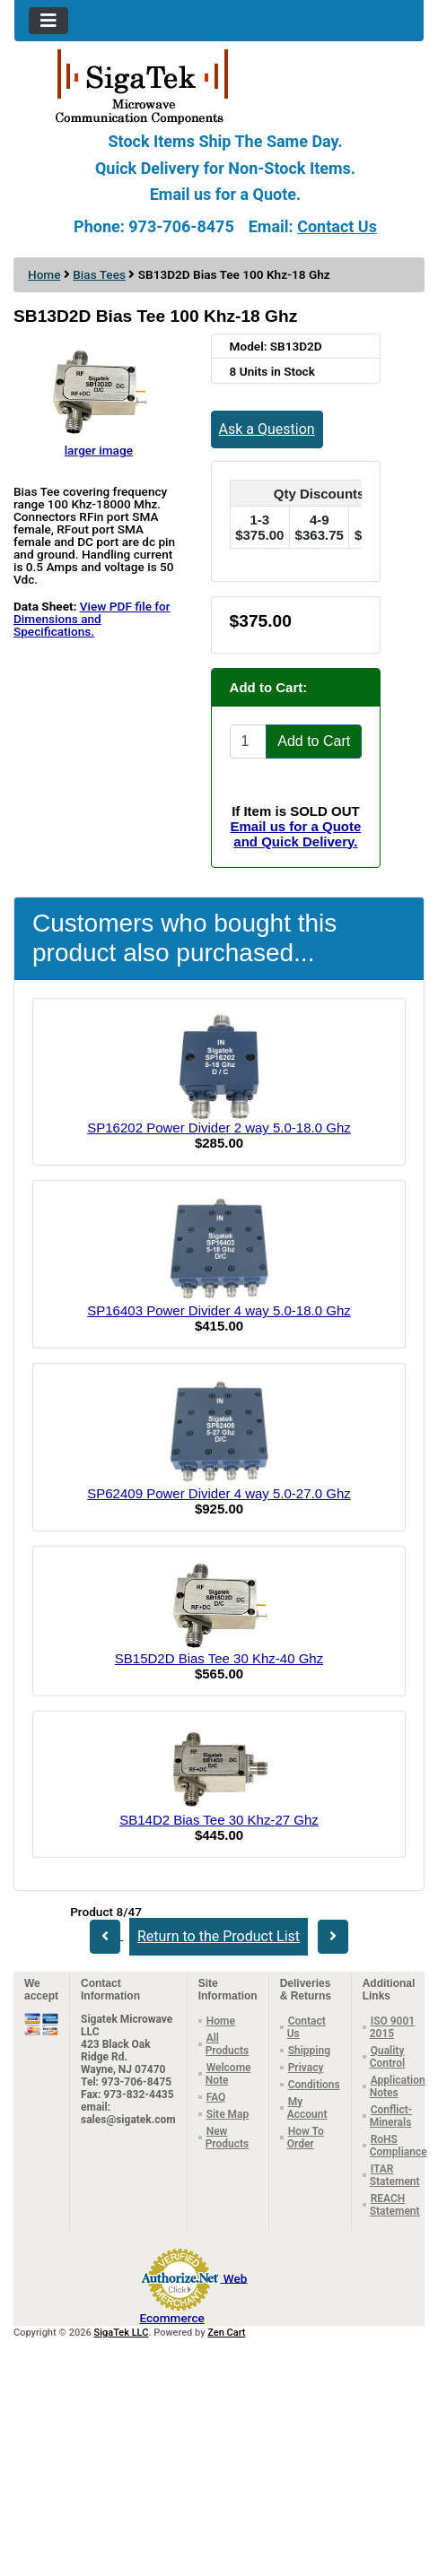  What do you see at coordinates (267, 429) in the screenshot?
I see `Ask a Question` at bounding box center [267, 429].